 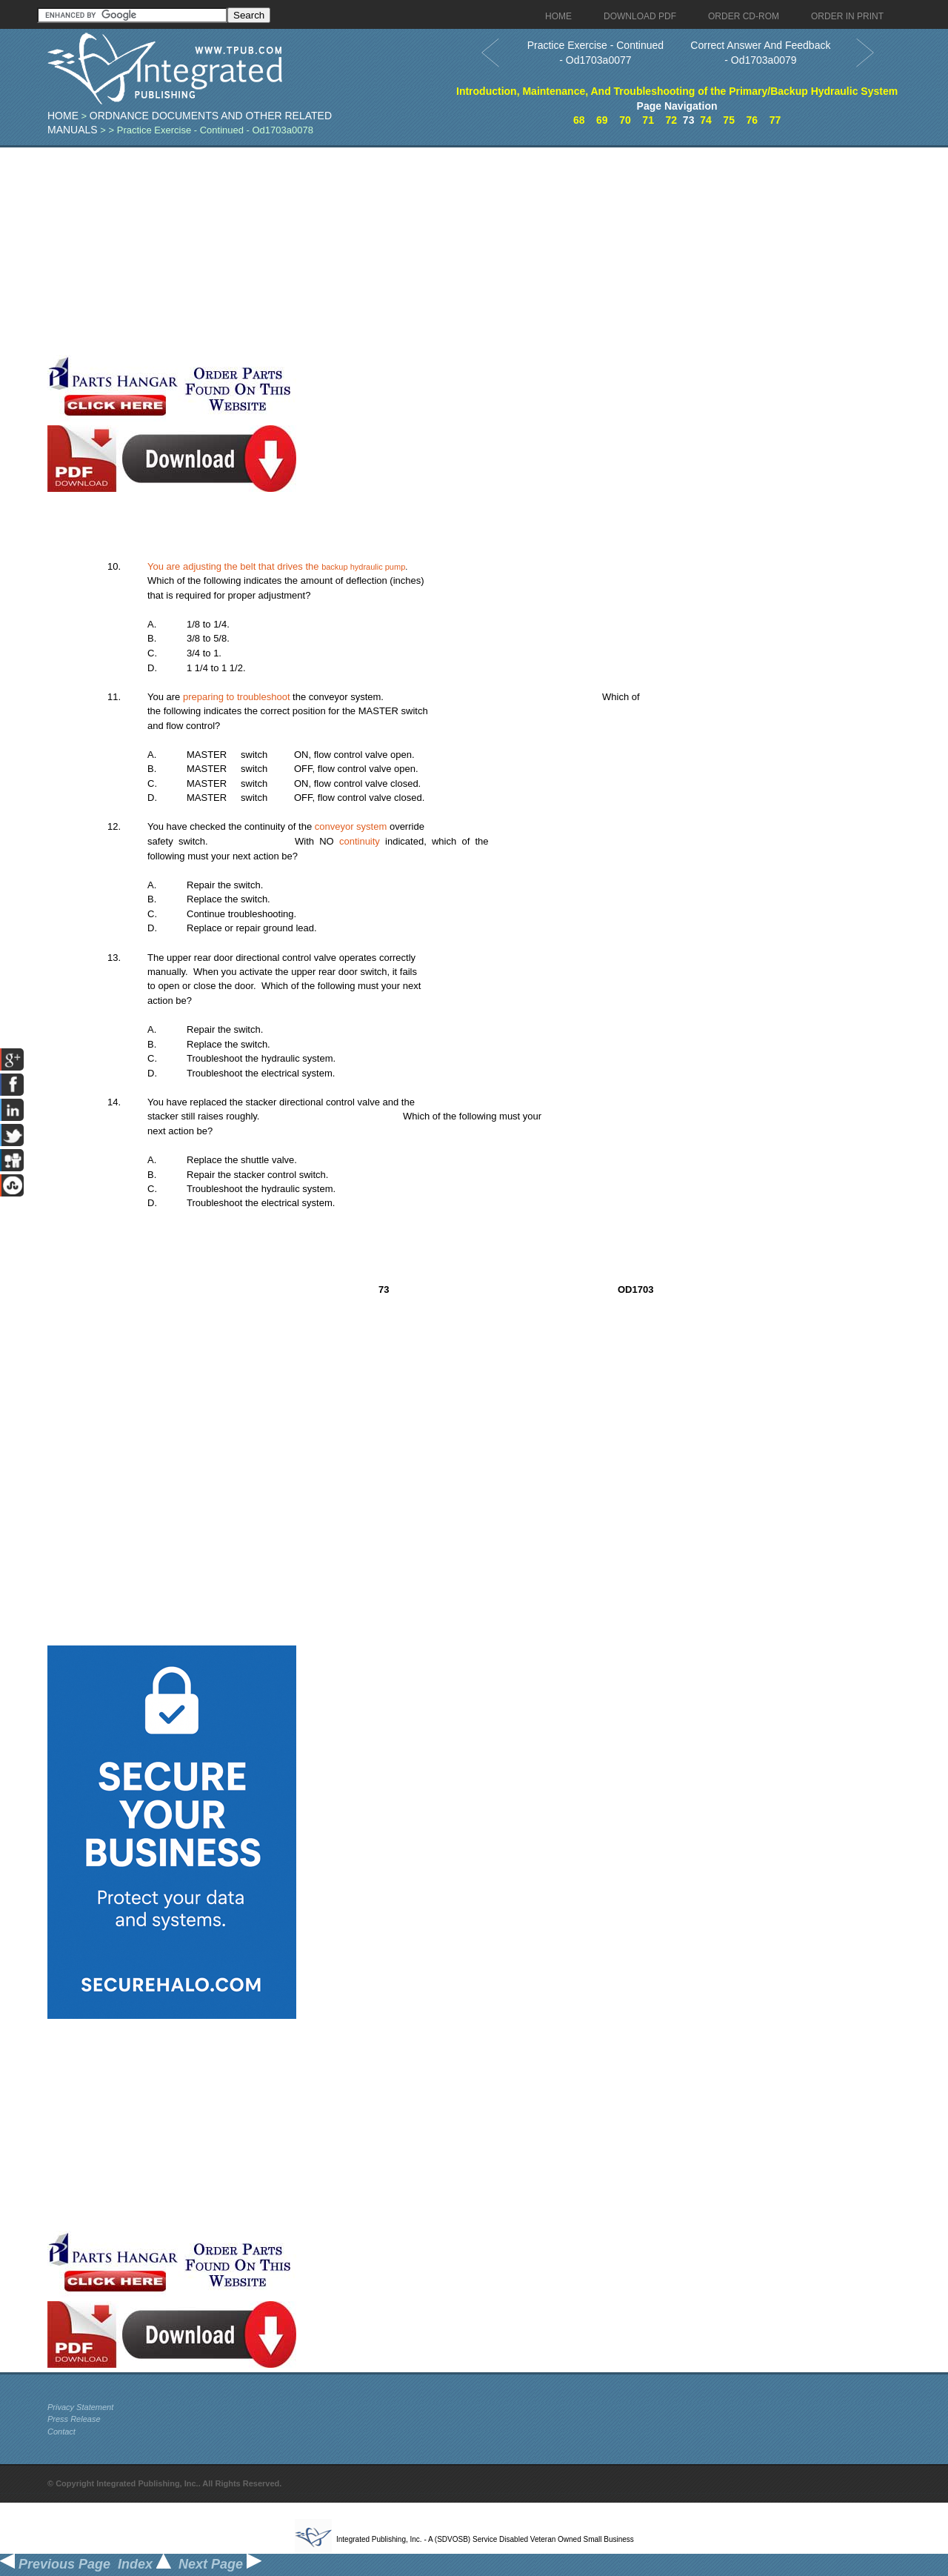 I want to click on conveyor system, so click(x=351, y=826).